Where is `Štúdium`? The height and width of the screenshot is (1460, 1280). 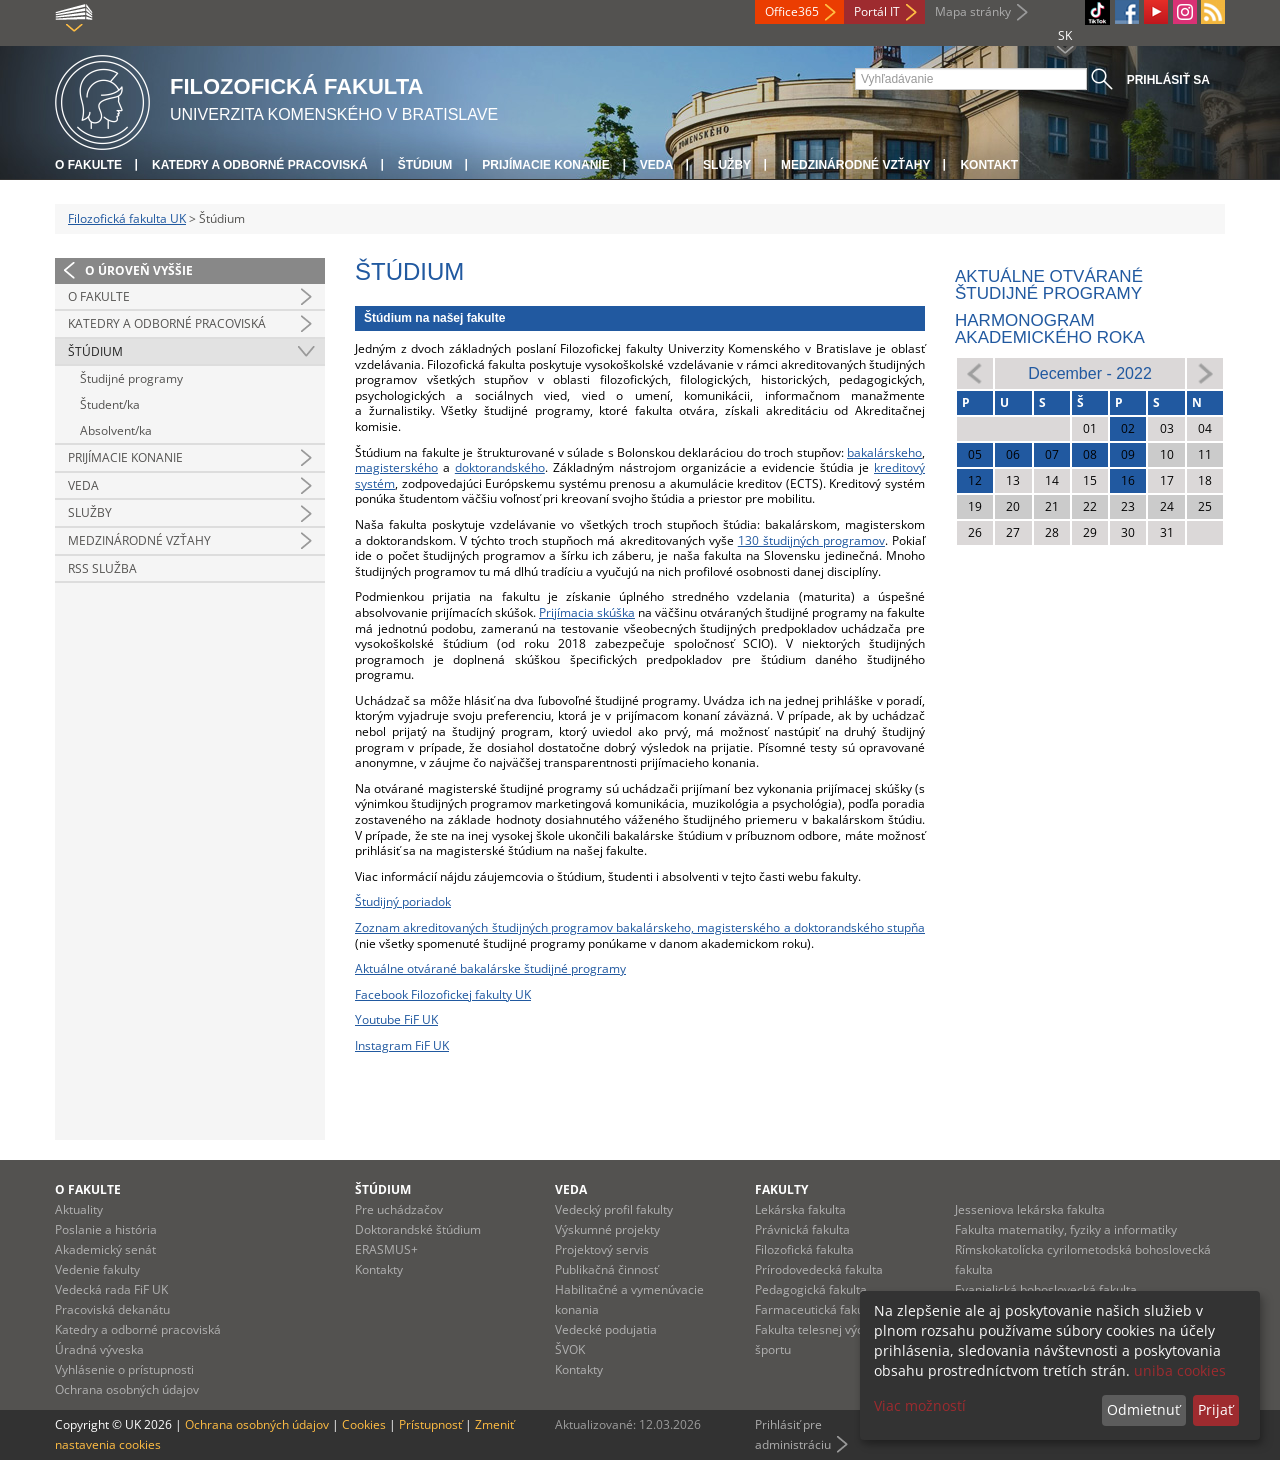
Štúdium is located at coordinates (425, 165).